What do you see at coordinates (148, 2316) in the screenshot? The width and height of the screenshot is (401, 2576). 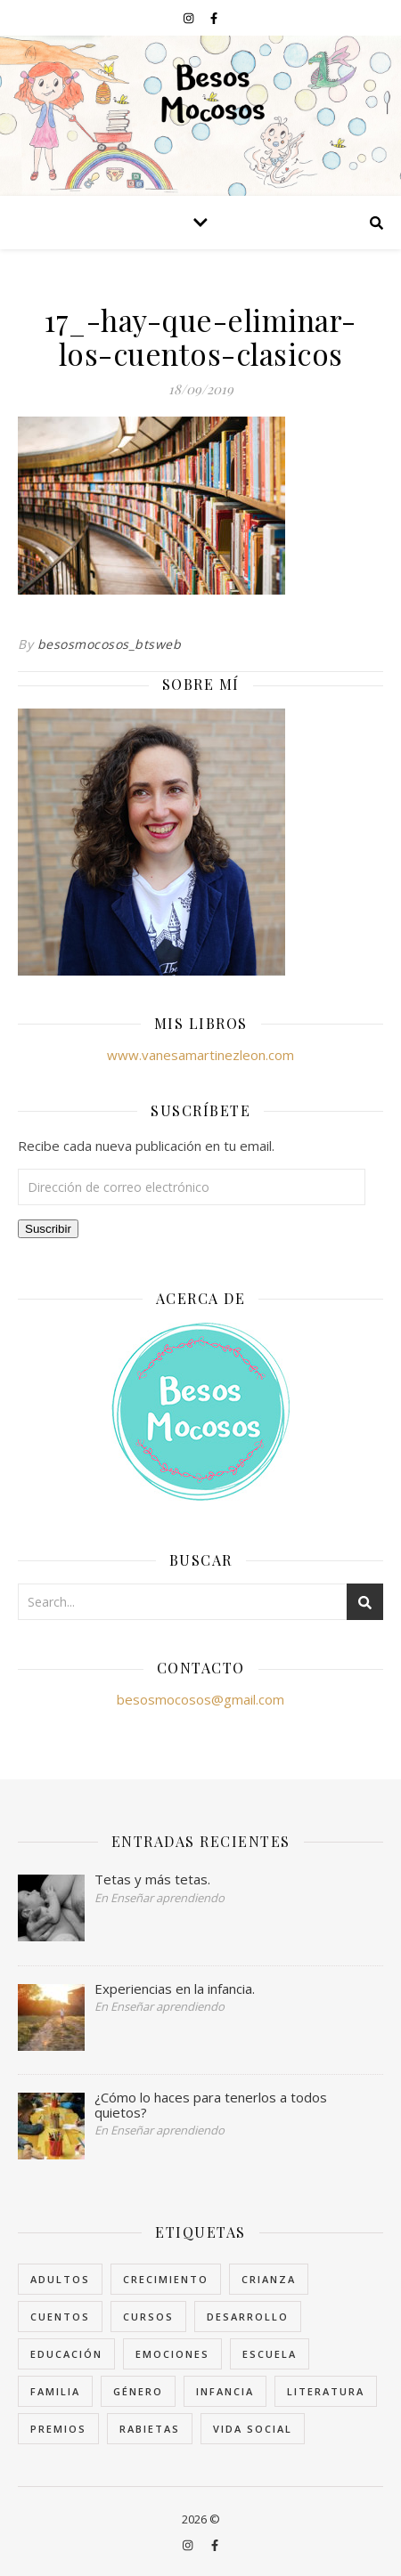 I see `cursos [cursos (1 elemento)]` at bounding box center [148, 2316].